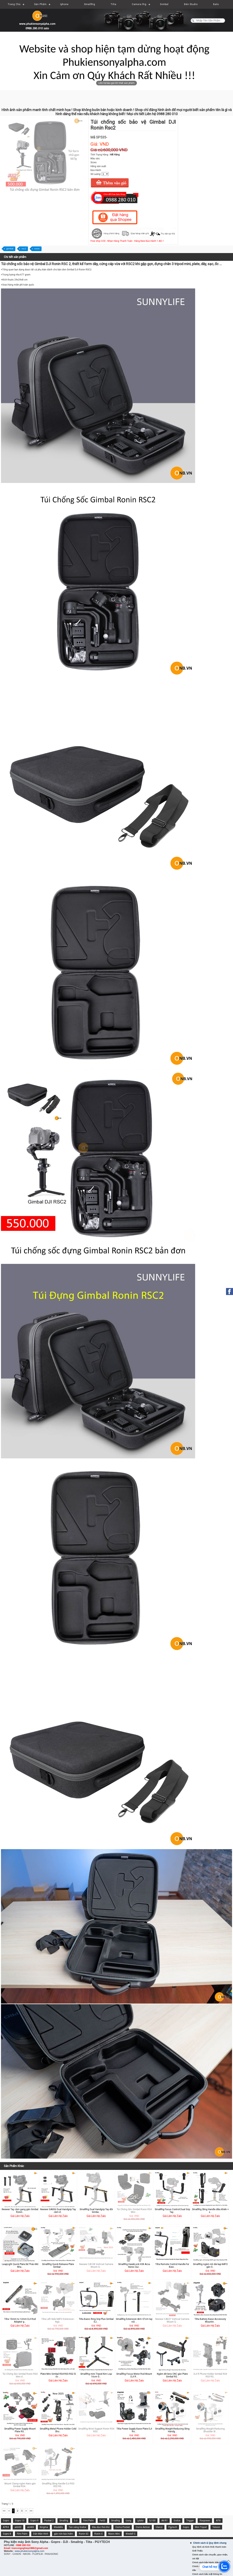 The image size is (233, 2576). I want to click on Neewer CA027 Vertical Camera Mount Q..., so click(172, 2320).